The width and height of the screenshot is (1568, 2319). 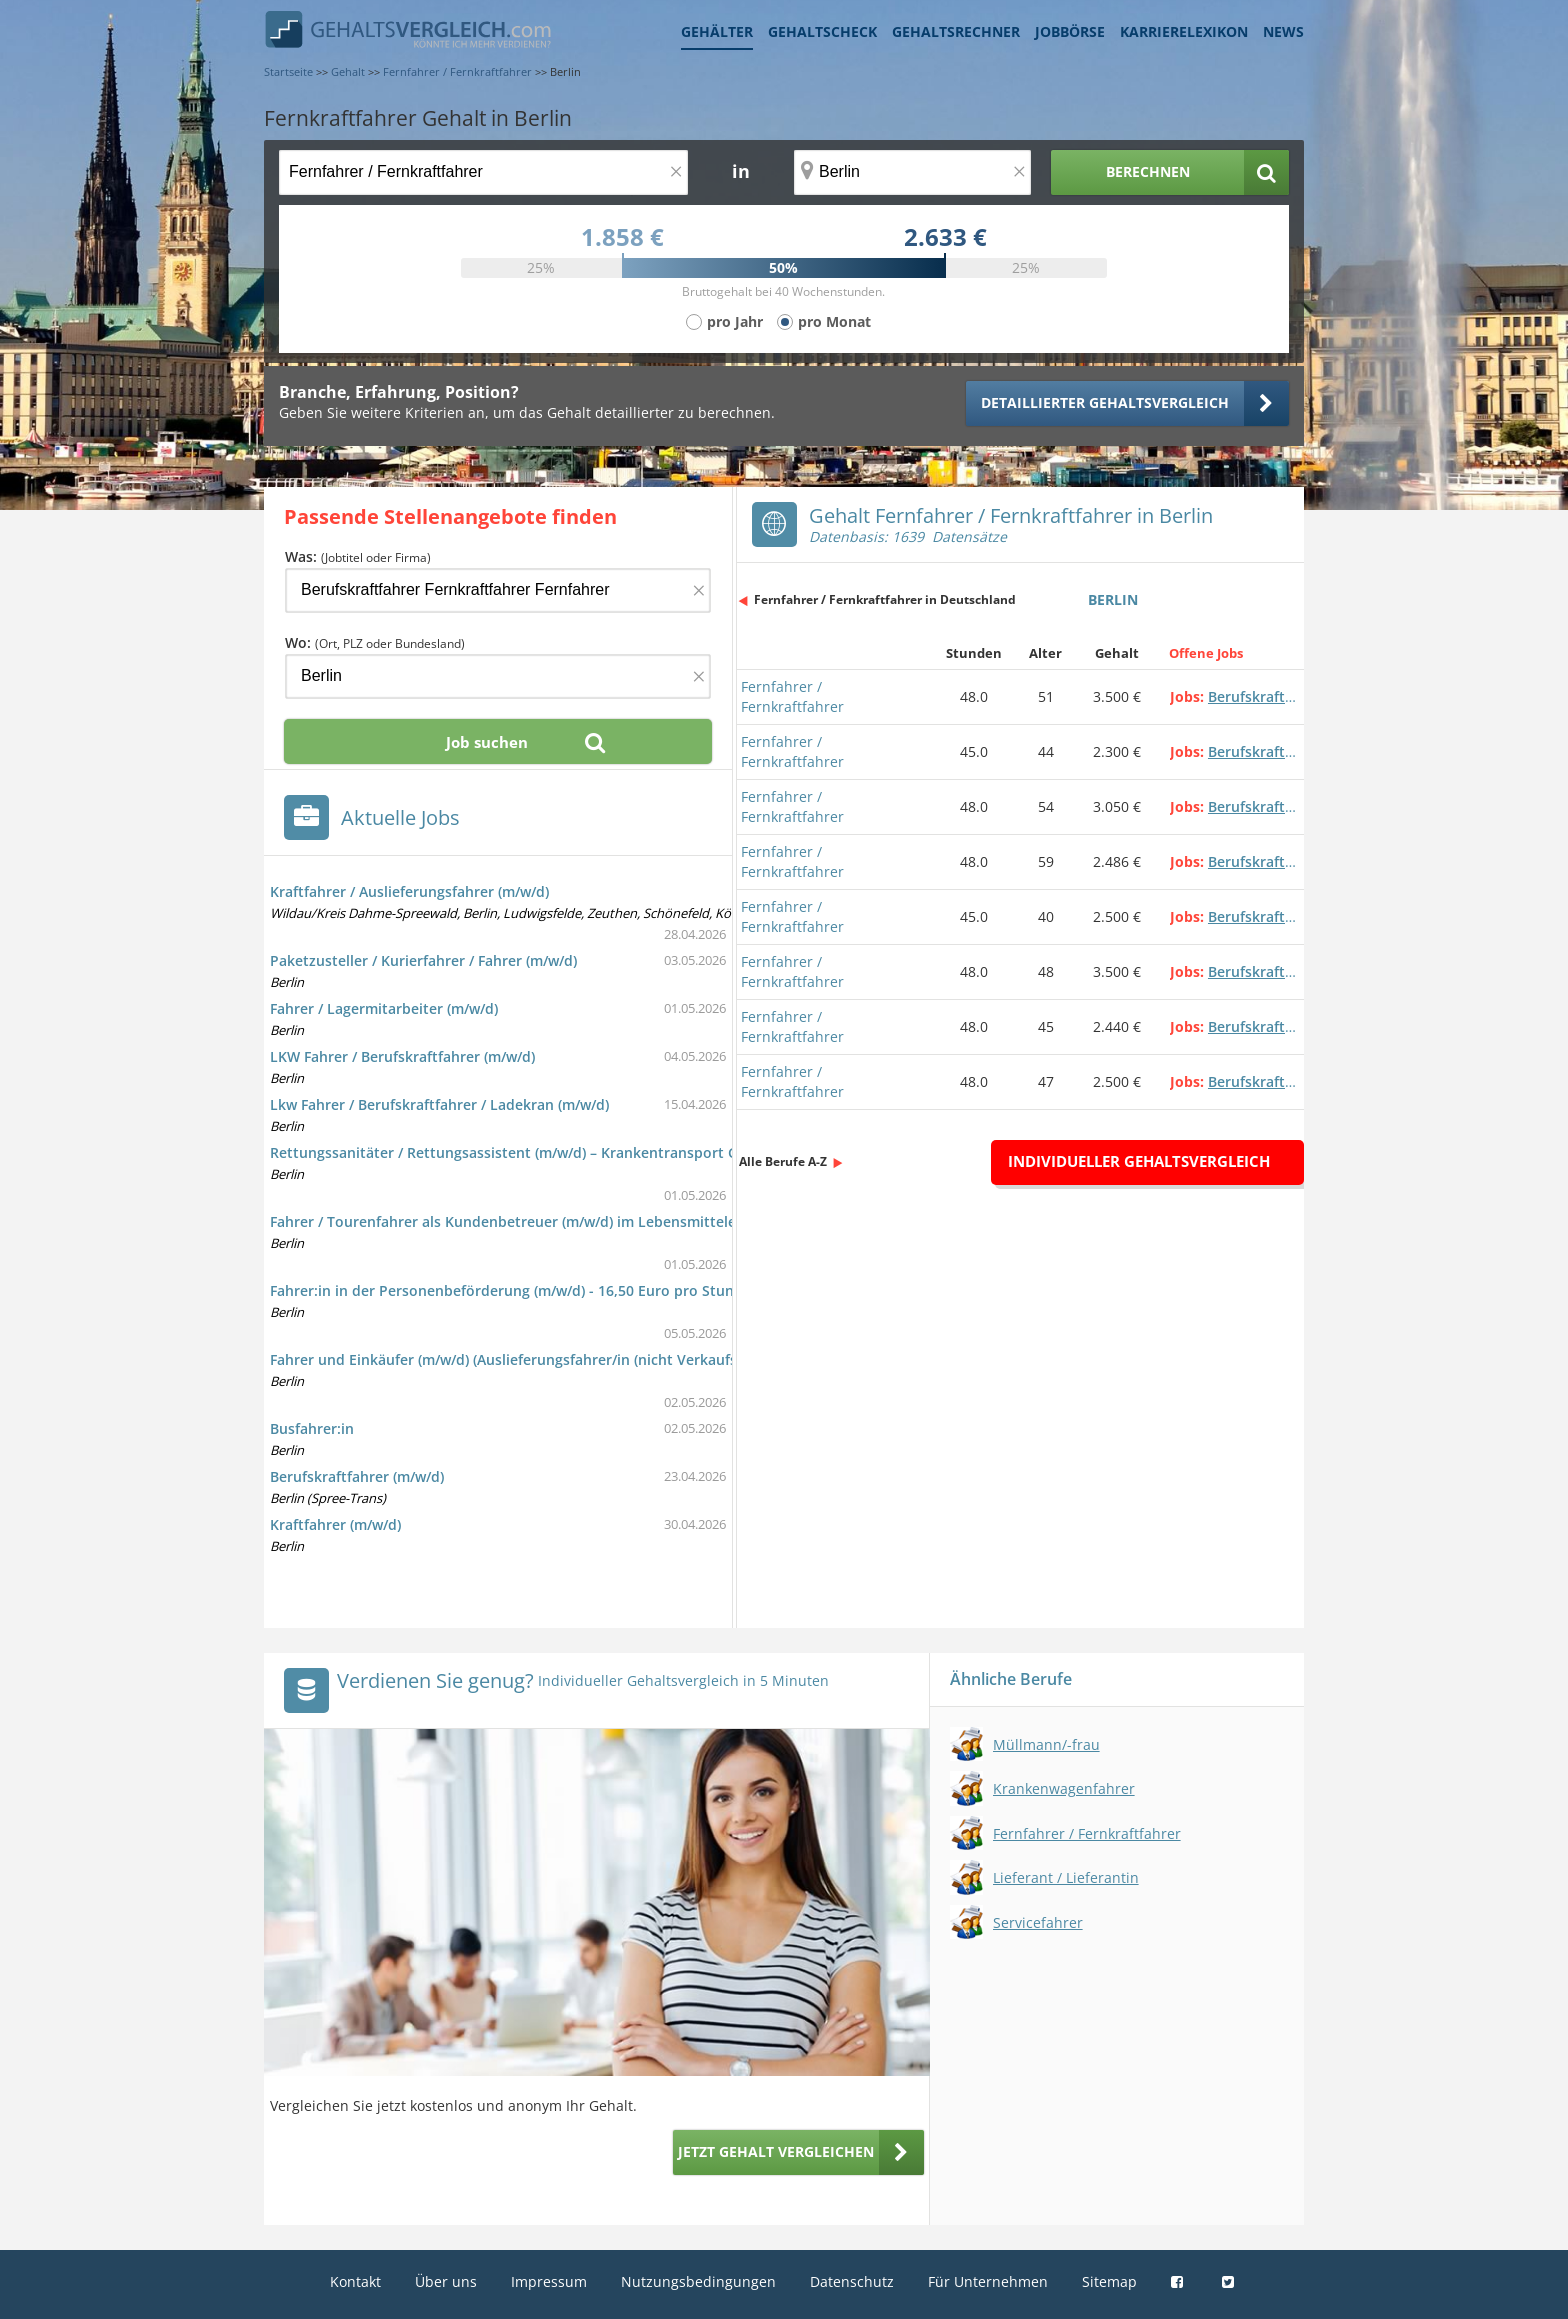 What do you see at coordinates (357, 1476) in the screenshot?
I see `Berufskraftfahrer (m/w/d)` at bounding box center [357, 1476].